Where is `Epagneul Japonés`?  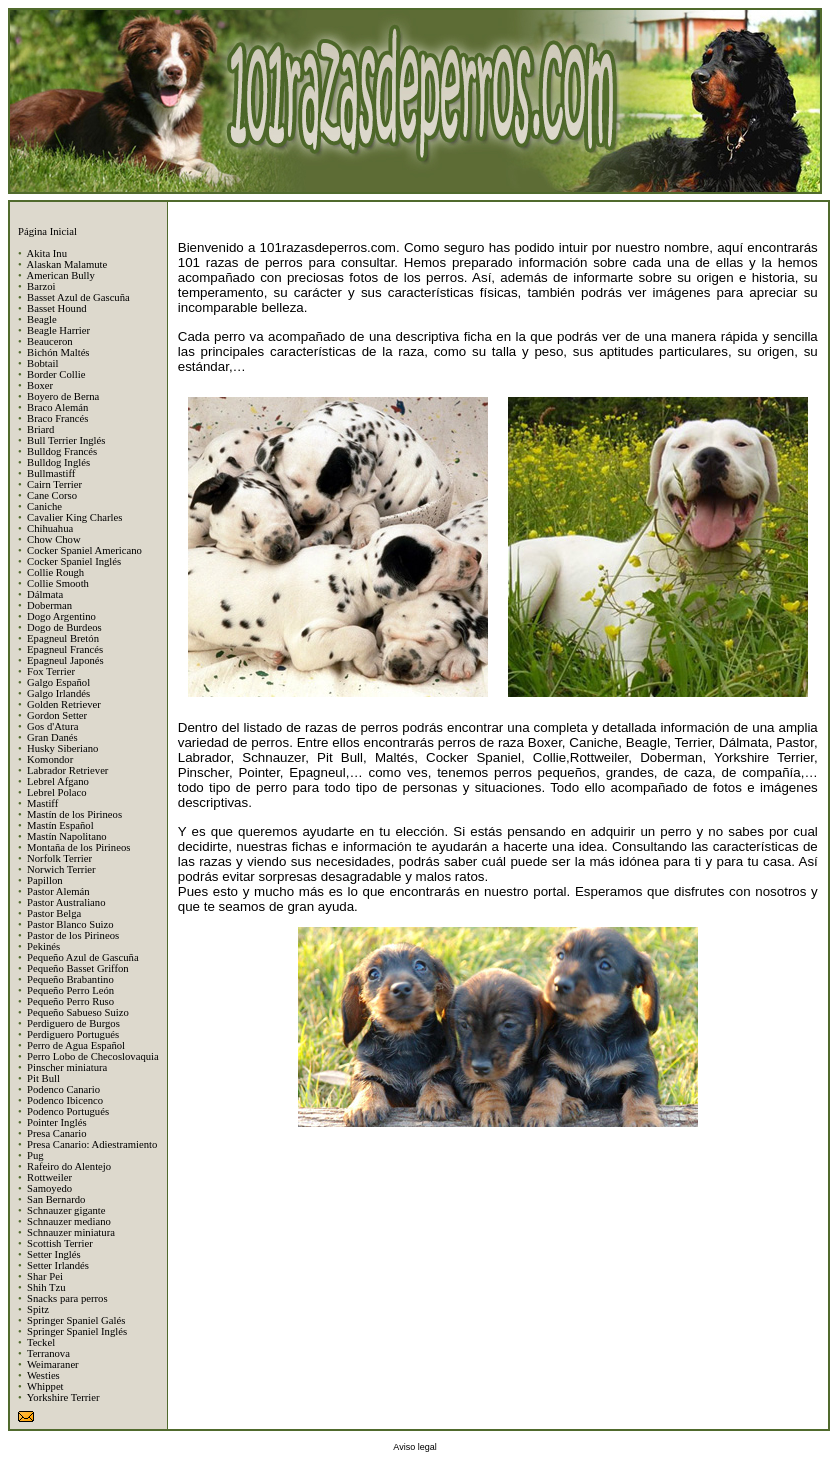
Epagneul Japonés is located at coordinates (65, 660).